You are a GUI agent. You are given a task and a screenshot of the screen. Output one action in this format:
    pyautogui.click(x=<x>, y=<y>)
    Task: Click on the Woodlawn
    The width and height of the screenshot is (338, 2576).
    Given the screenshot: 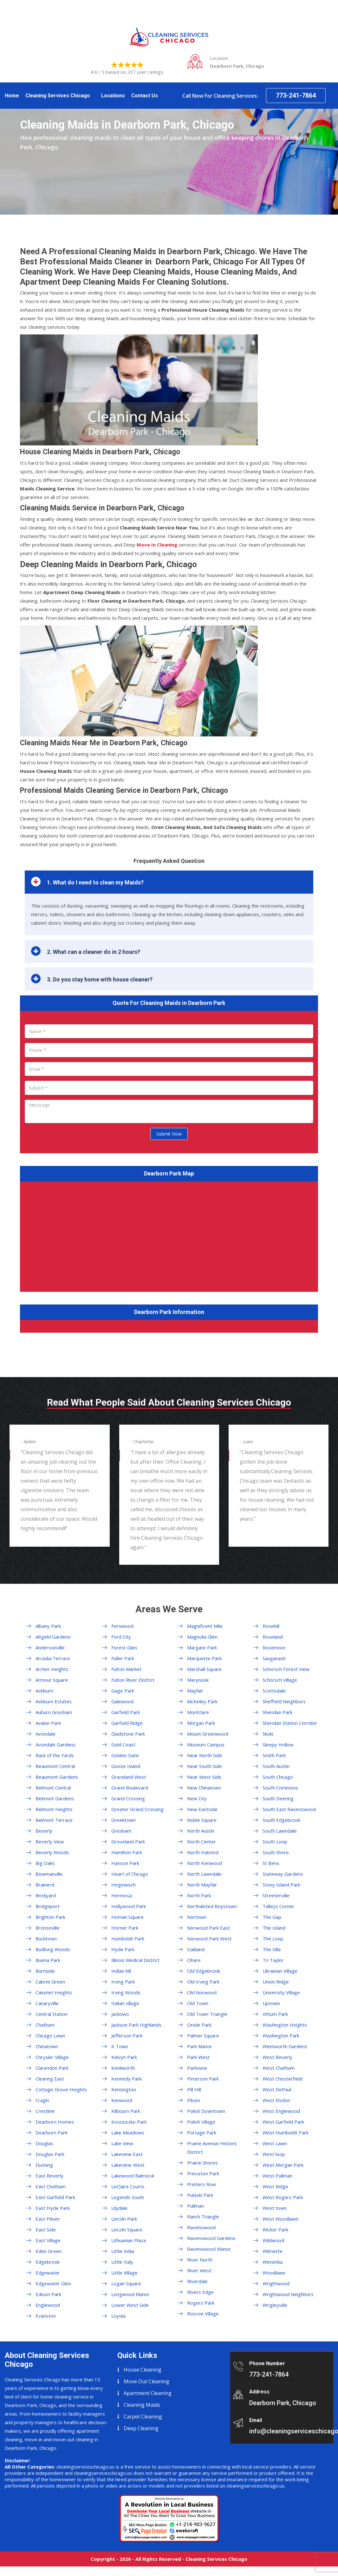 What is the action you would take?
    pyautogui.click(x=274, y=2272)
    